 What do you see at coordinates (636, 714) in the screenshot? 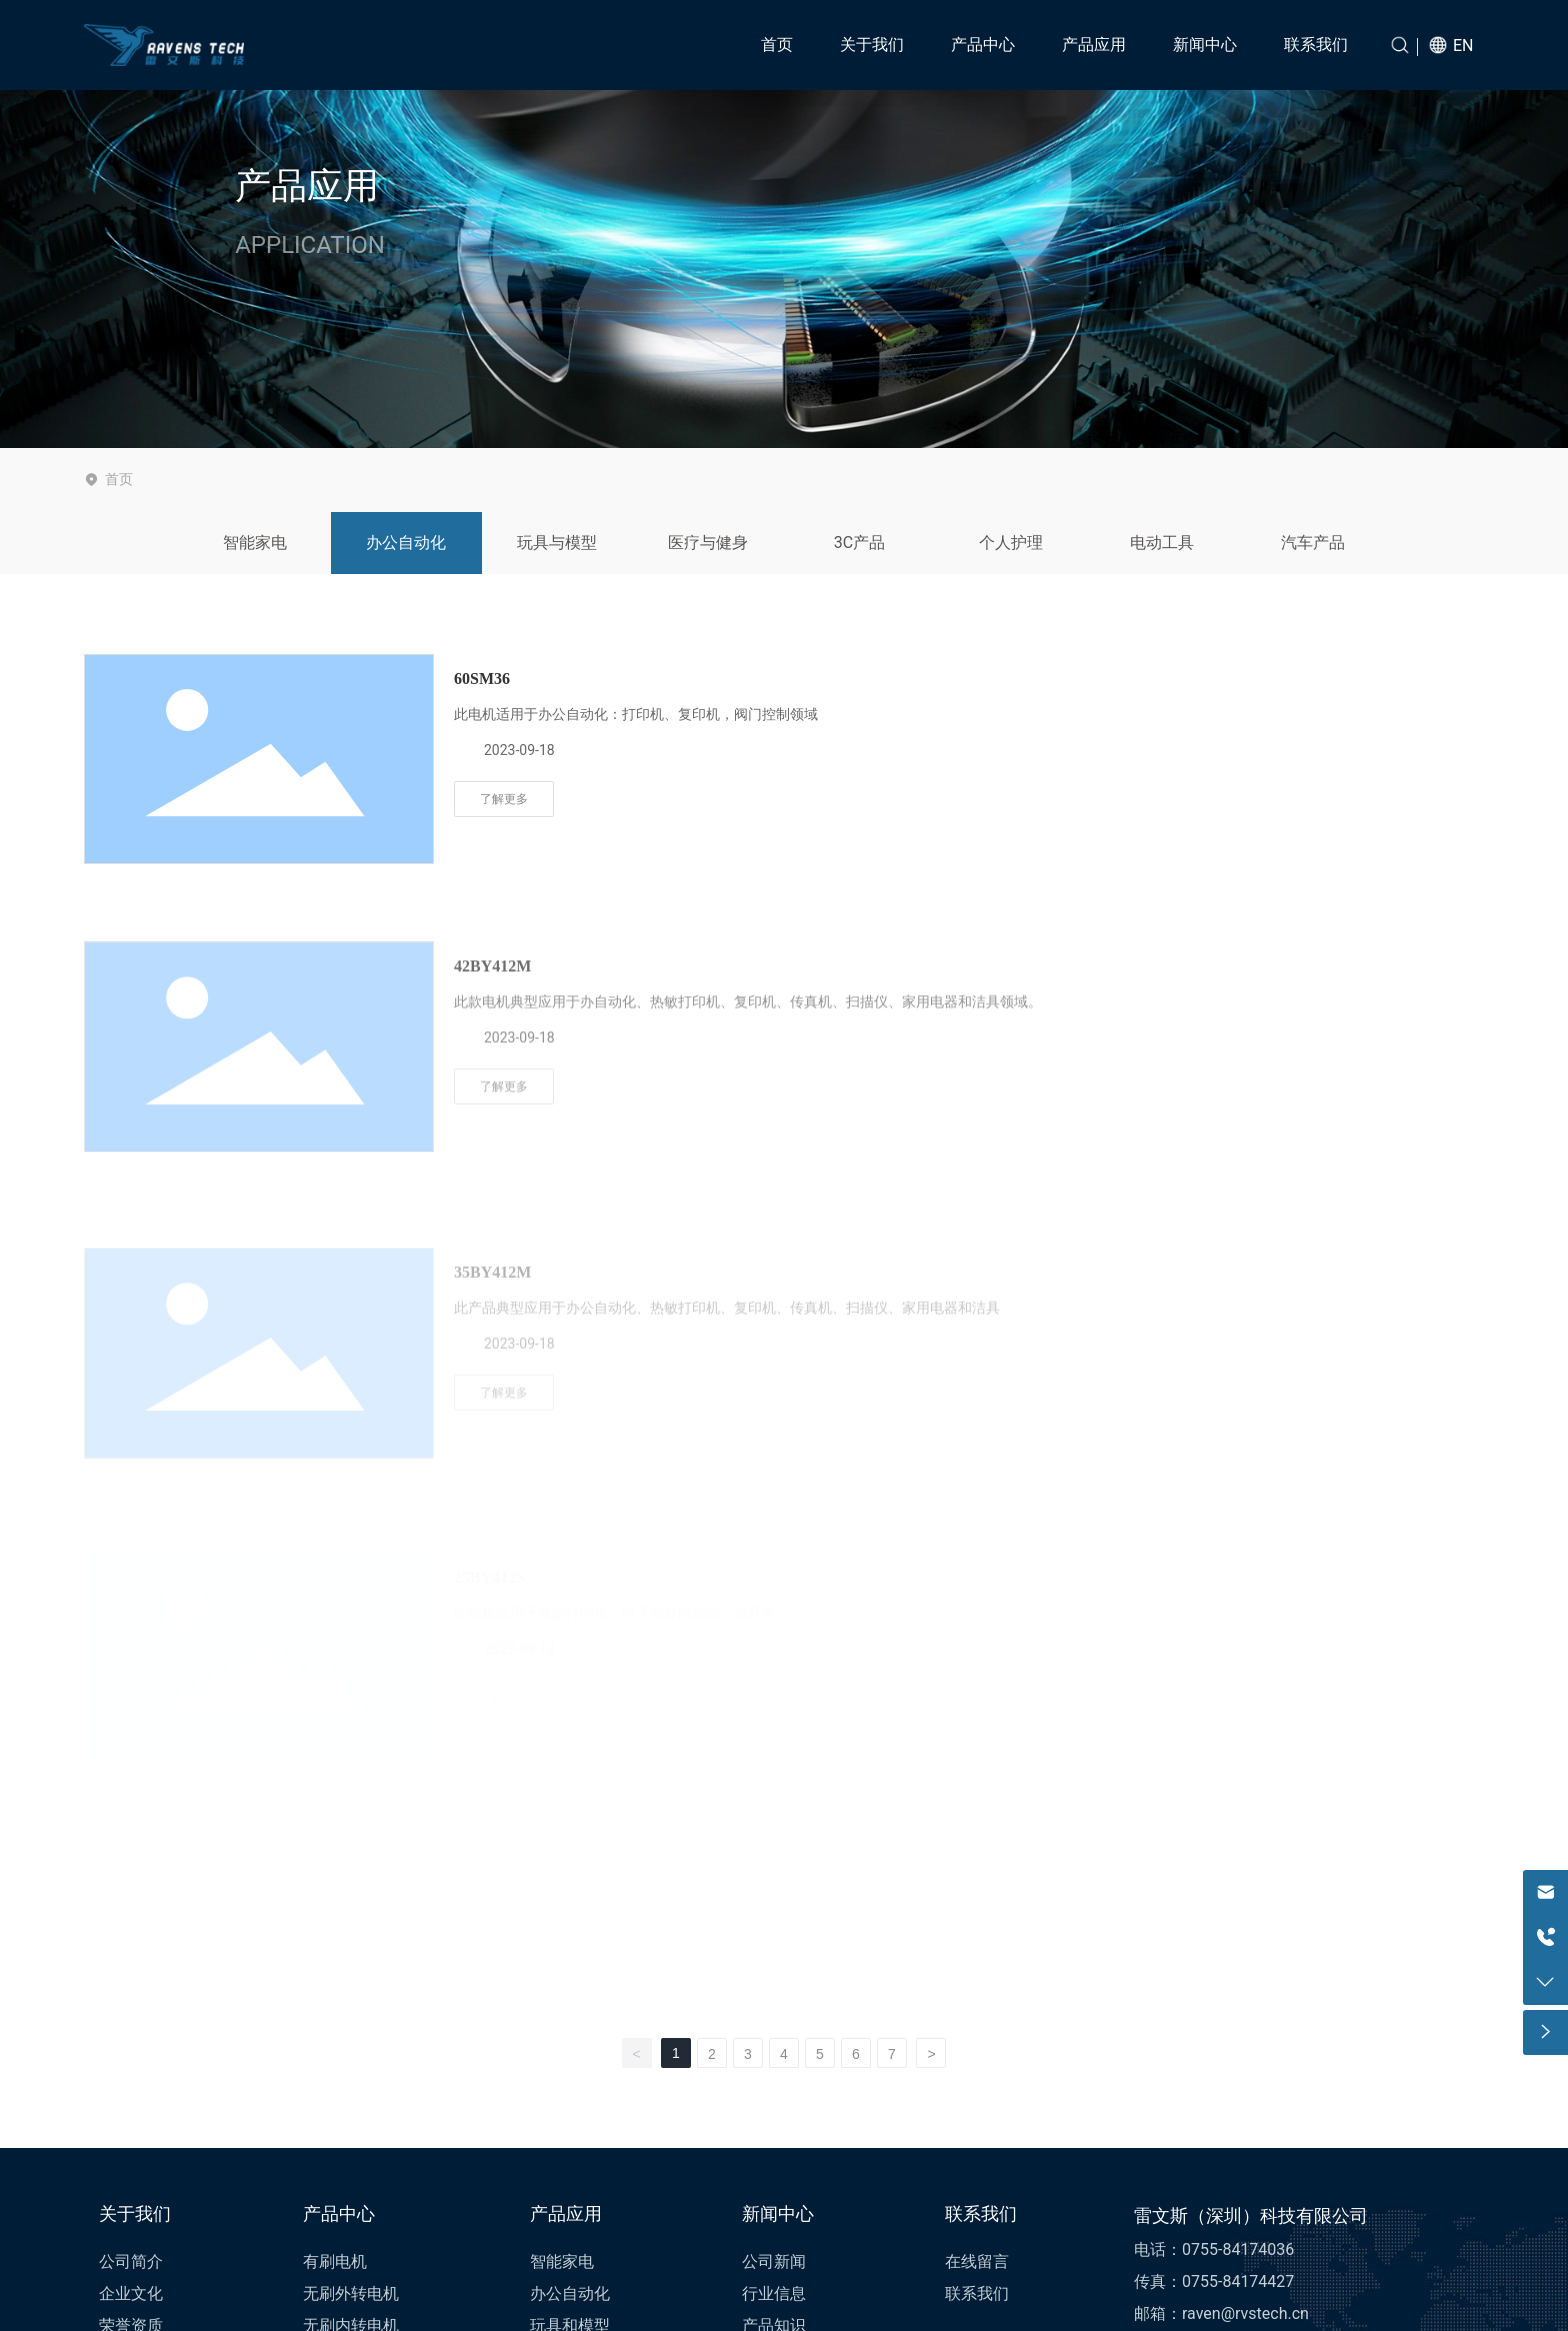
I see `此电机适用于办公自动化：打印机、复印机，阀门控制领域` at bounding box center [636, 714].